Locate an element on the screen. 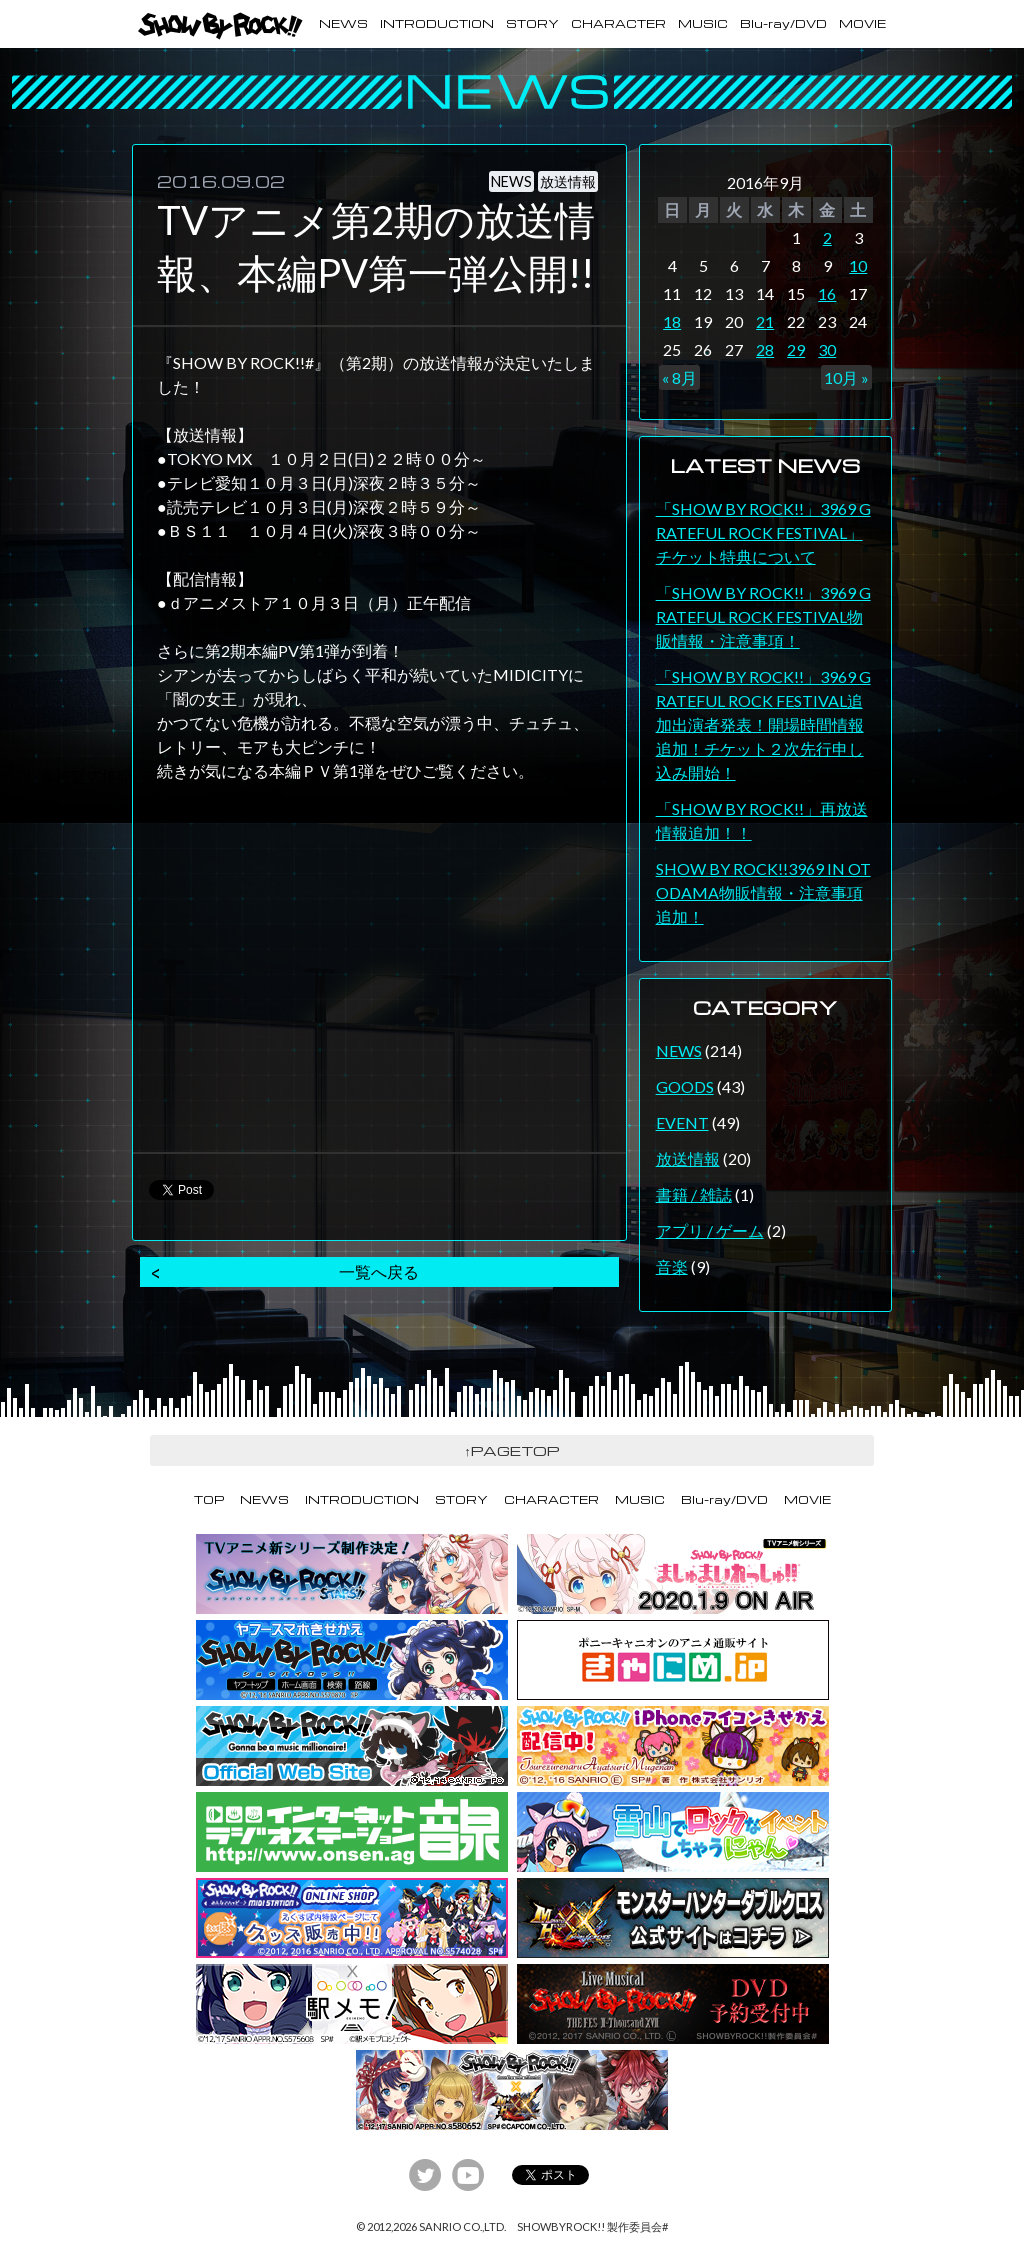 Image resolution: width=1024 pixels, height=2254 pixels. MUSIC is located at coordinates (703, 23).